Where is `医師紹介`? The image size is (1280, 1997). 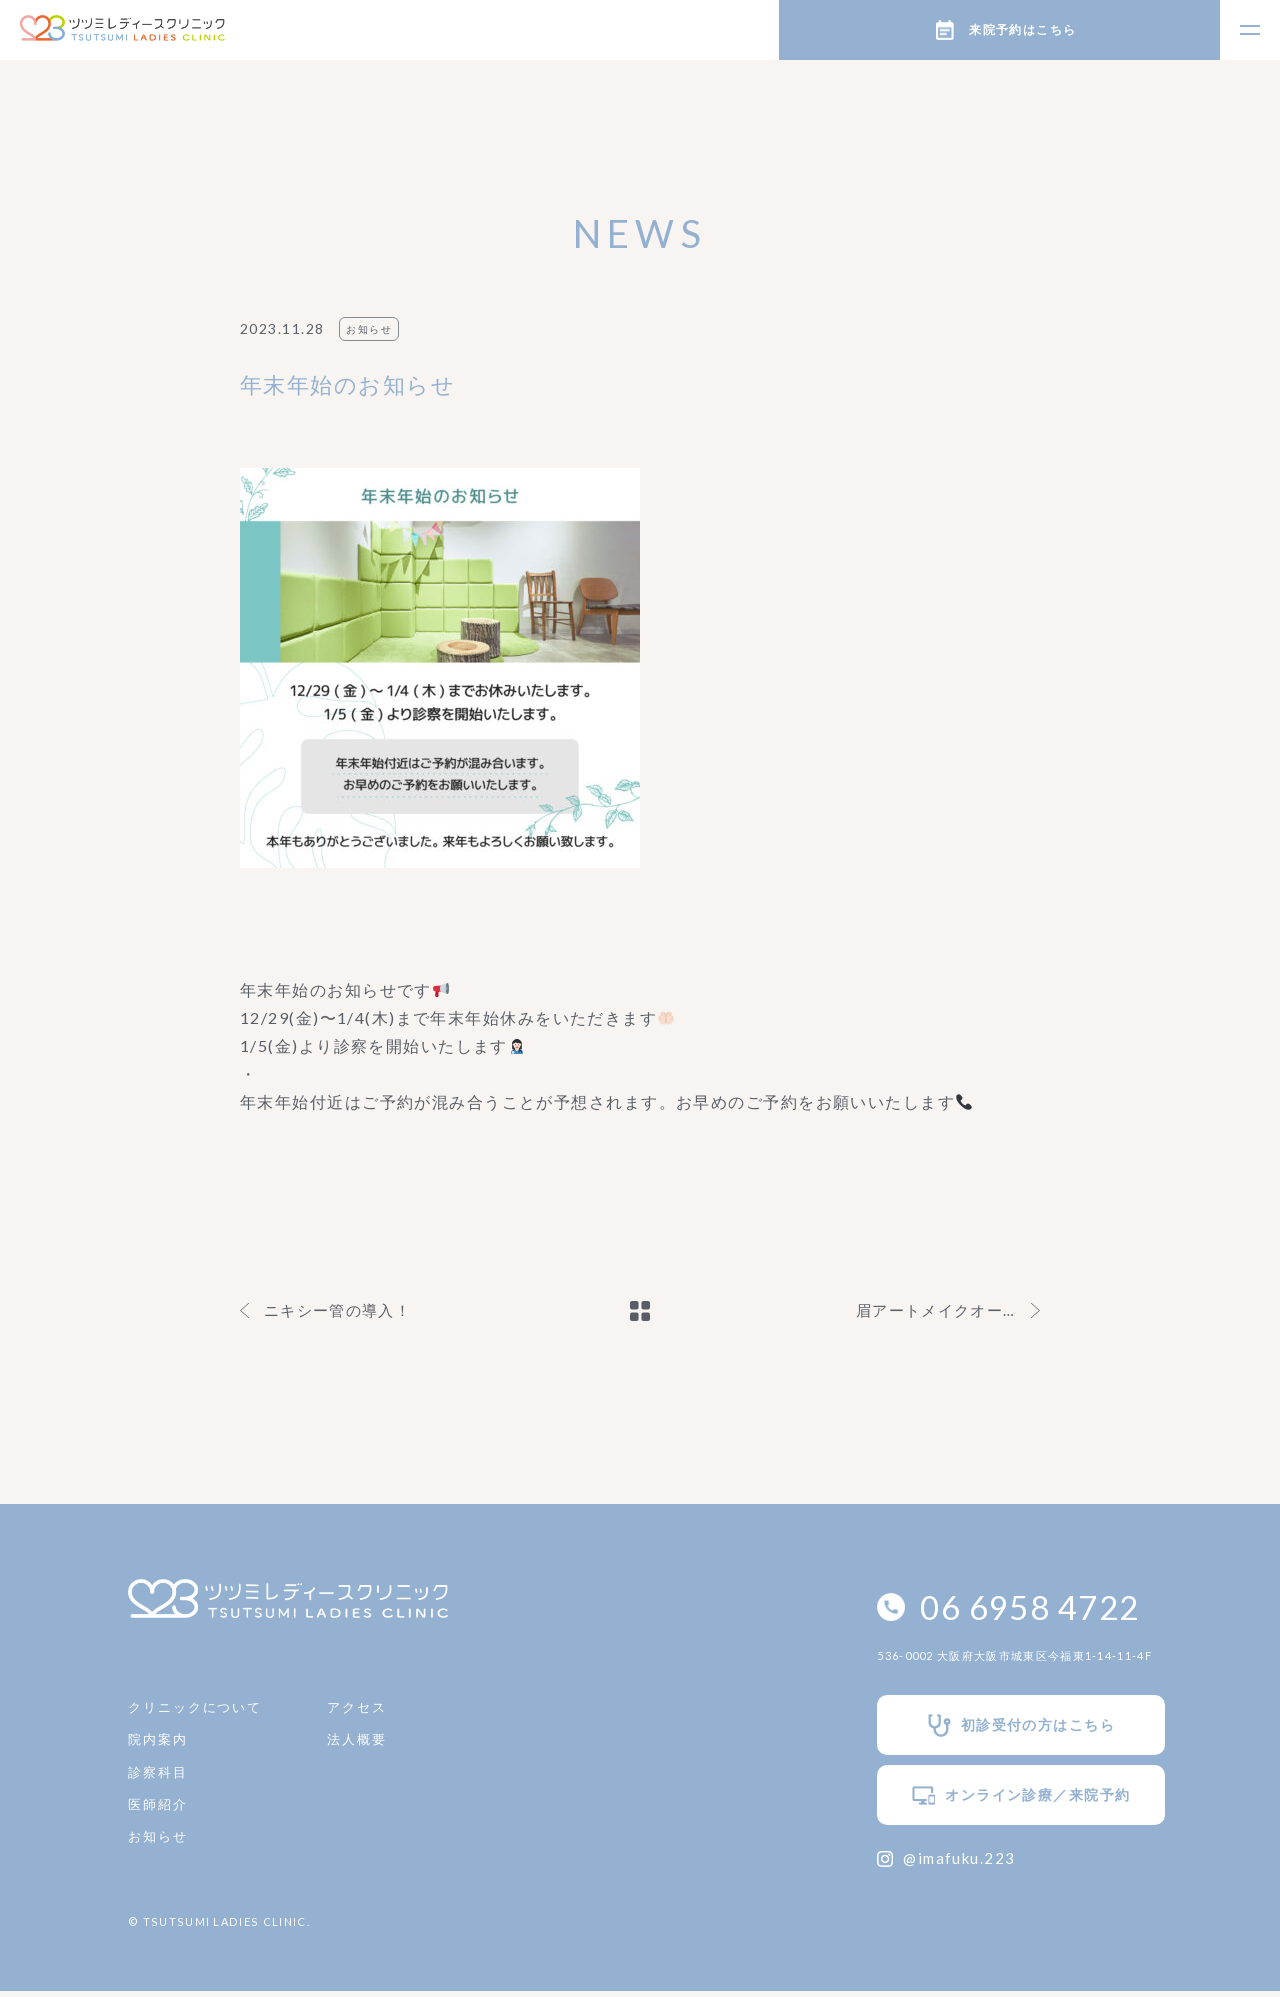 医師紹介 is located at coordinates (160, 1813).